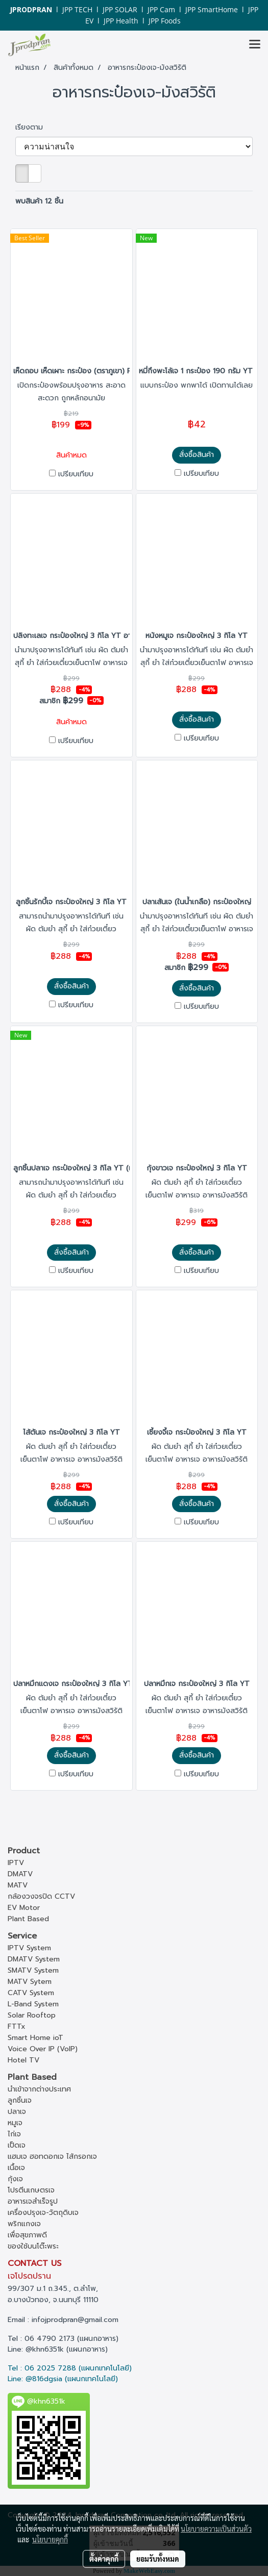  I want to click on JPP Foods, so click(165, 20).